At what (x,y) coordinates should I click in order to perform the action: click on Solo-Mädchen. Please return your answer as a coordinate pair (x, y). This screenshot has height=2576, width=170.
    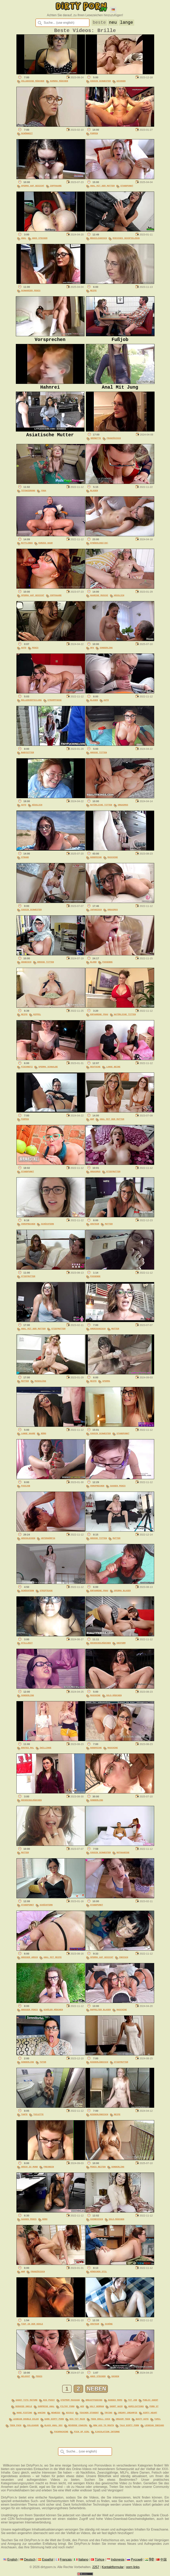
    Looking at the image, I should click on (114, 1699).